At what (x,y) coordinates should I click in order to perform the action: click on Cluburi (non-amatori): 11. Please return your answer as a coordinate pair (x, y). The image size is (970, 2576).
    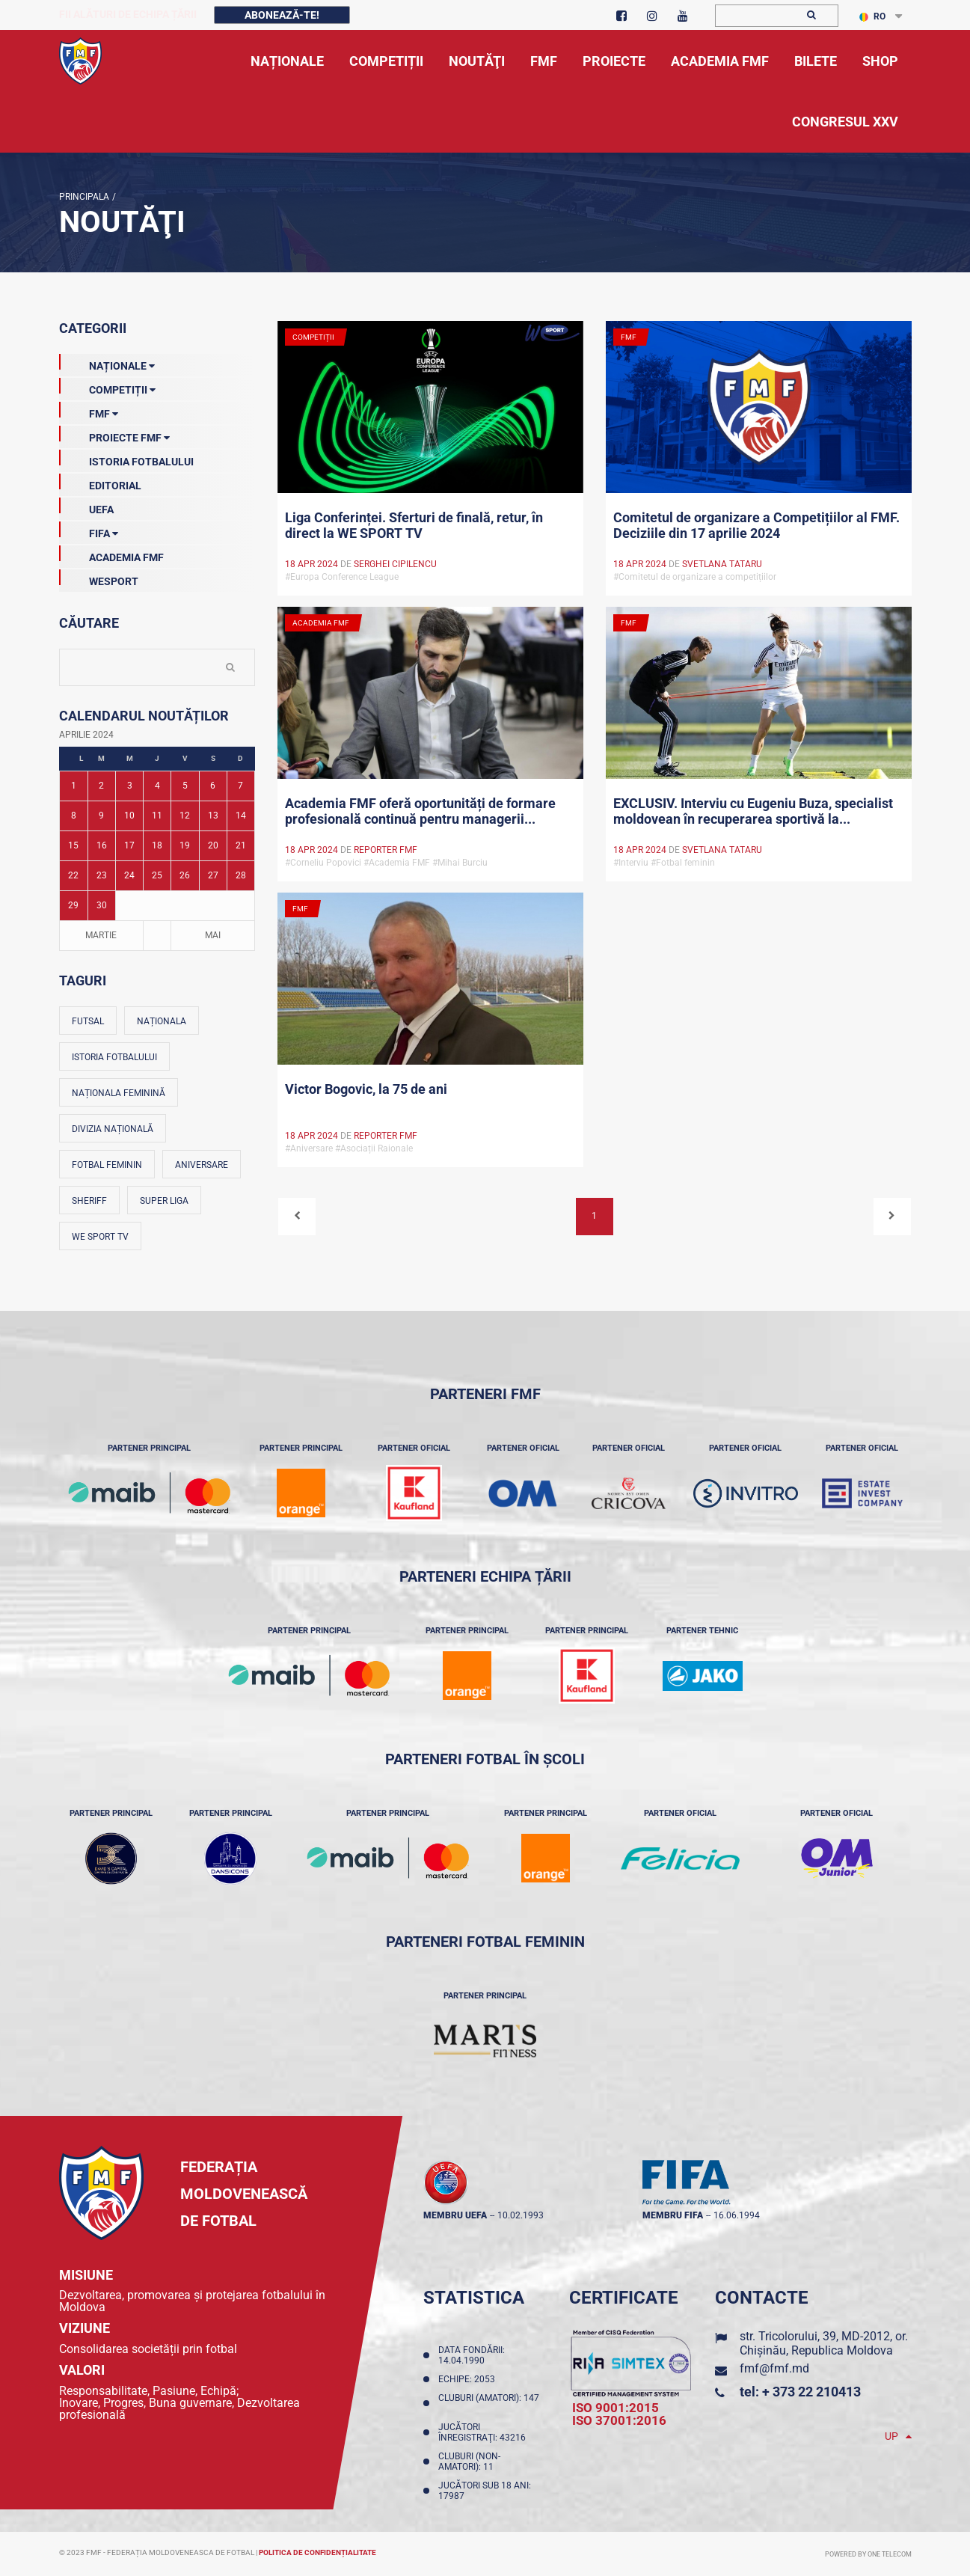
    Looking at the image, I should click on (469, 2461).